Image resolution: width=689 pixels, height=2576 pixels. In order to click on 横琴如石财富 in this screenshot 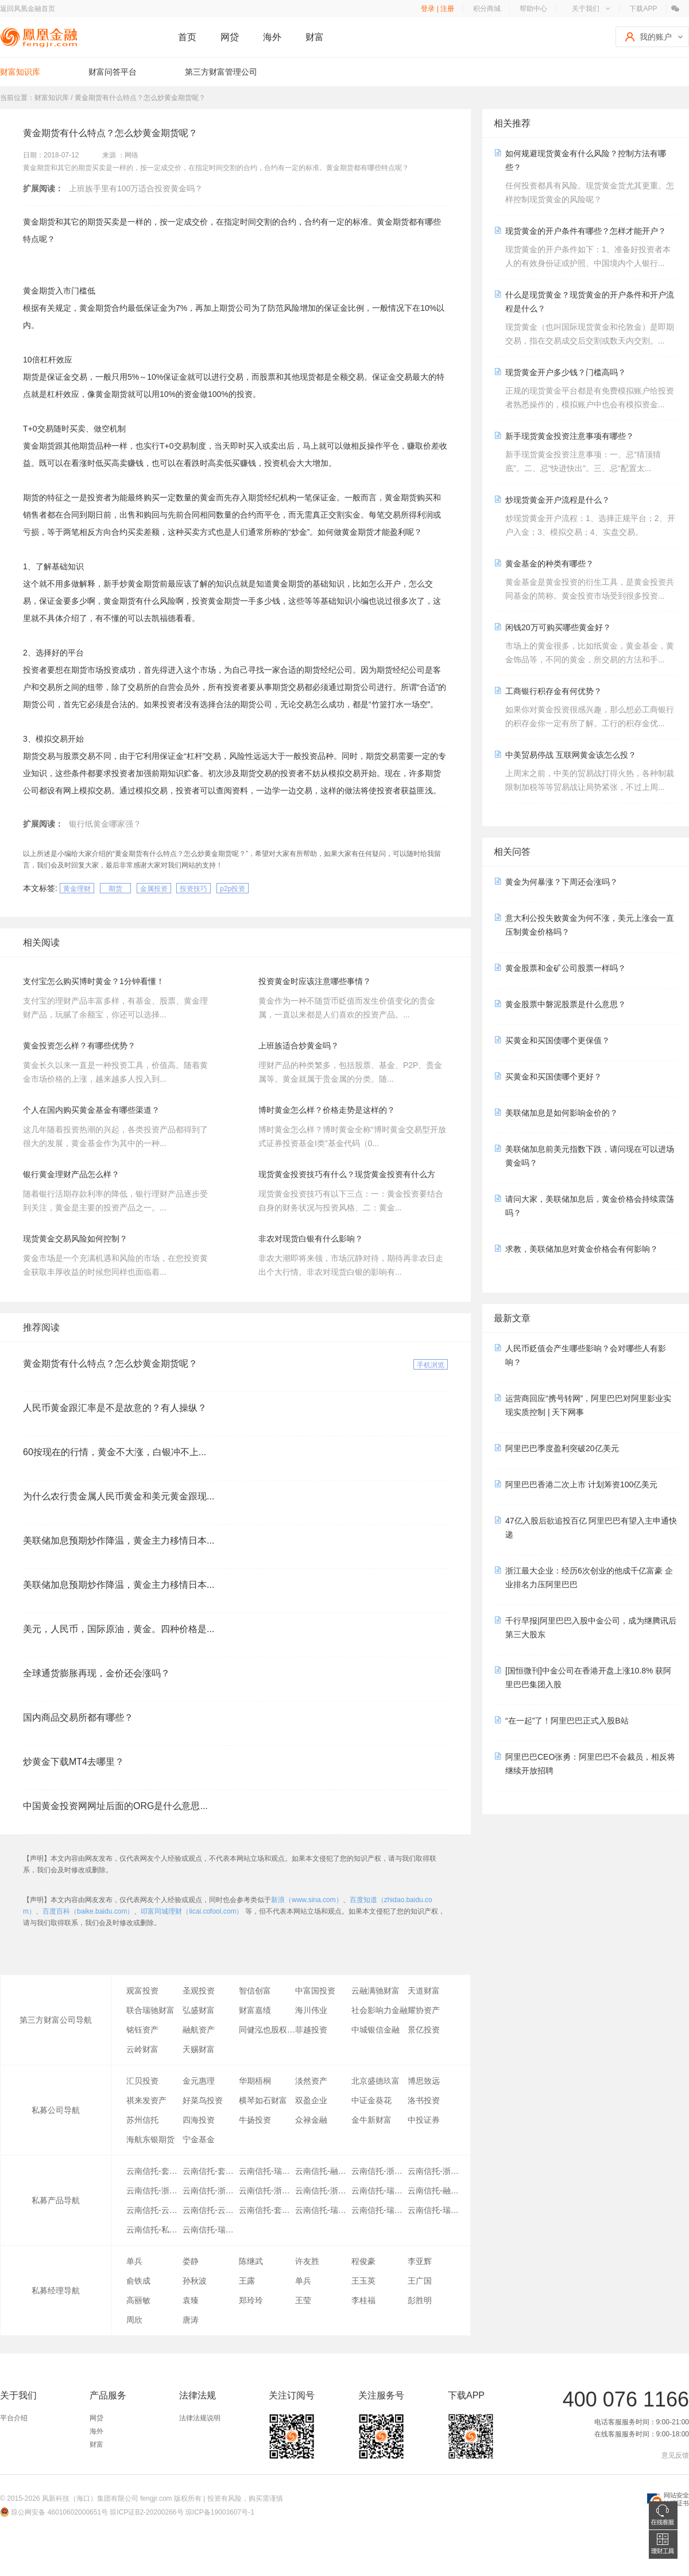, I will do `click(263, 2100)`.